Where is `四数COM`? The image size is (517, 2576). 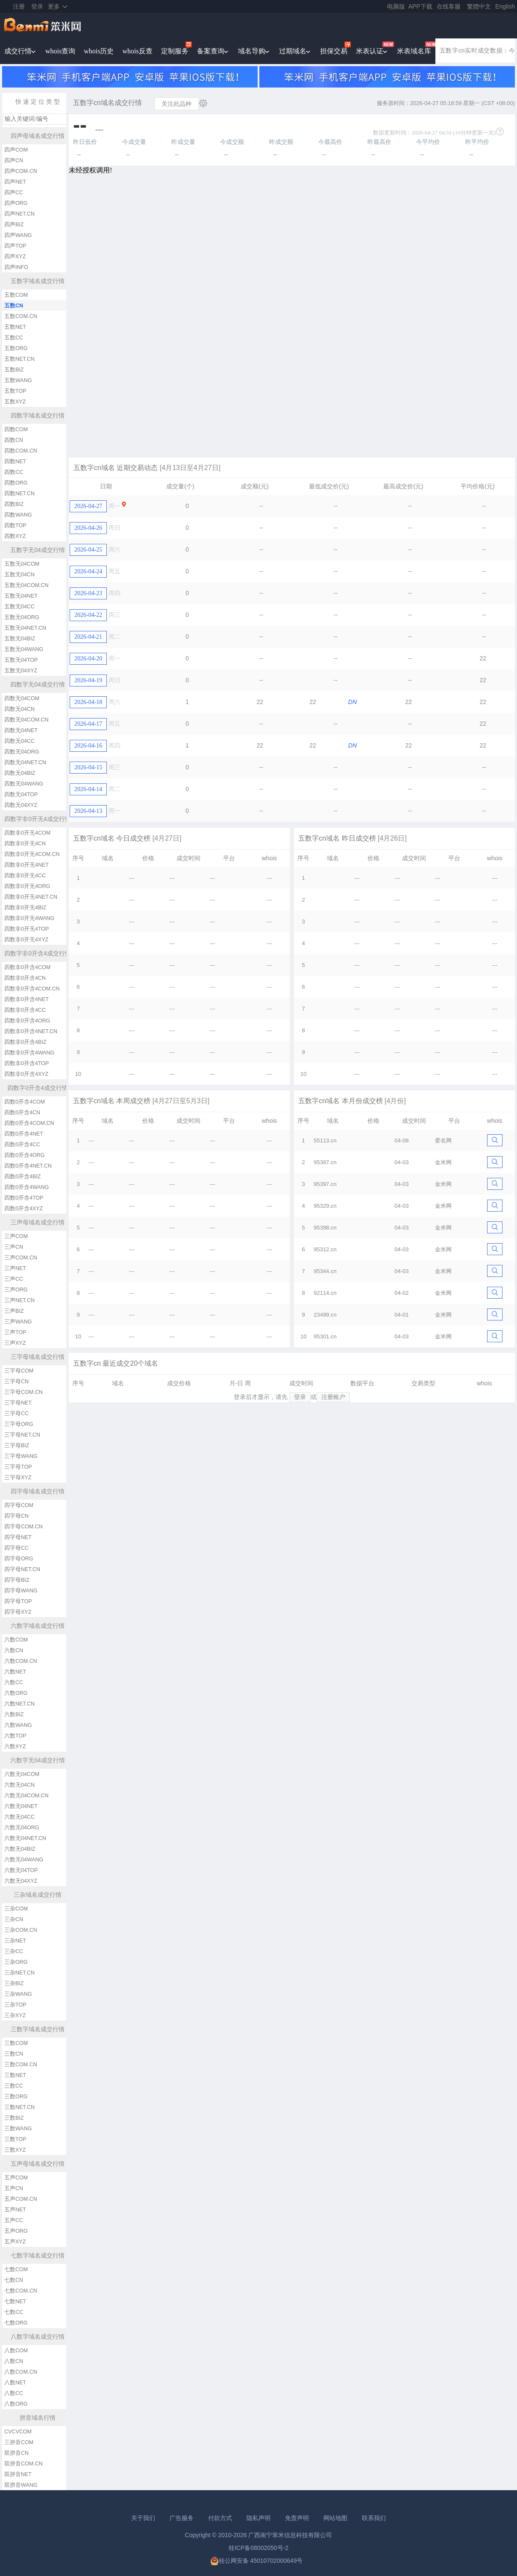
四数COM is located at coordinates (16, 429).